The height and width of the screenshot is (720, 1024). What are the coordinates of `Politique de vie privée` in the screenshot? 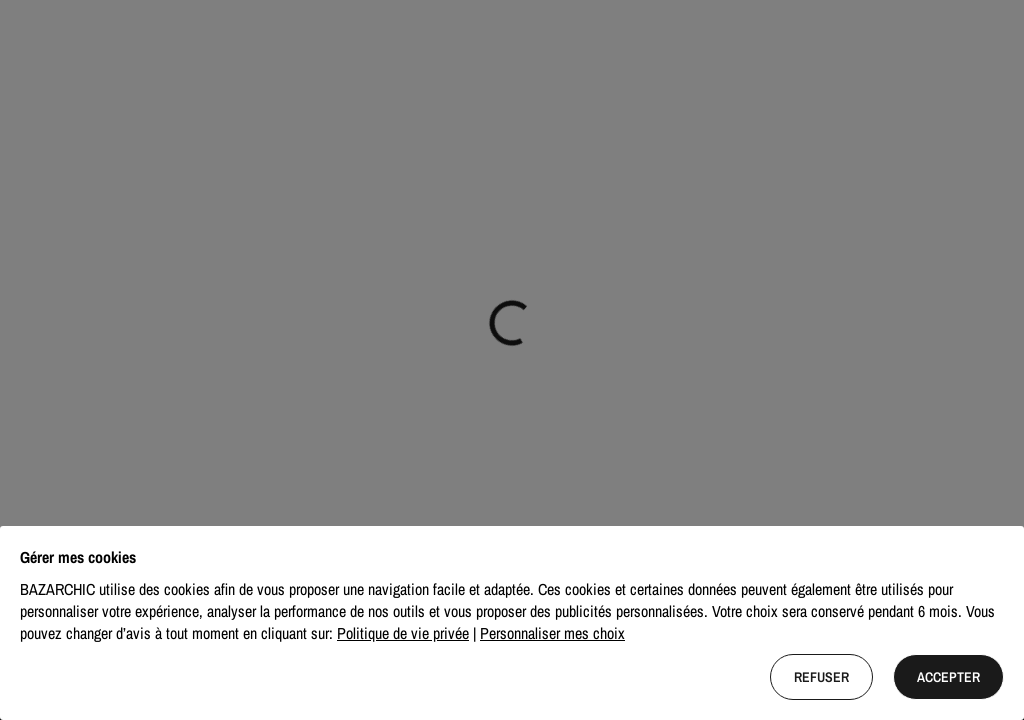 It's located at (403, 633).